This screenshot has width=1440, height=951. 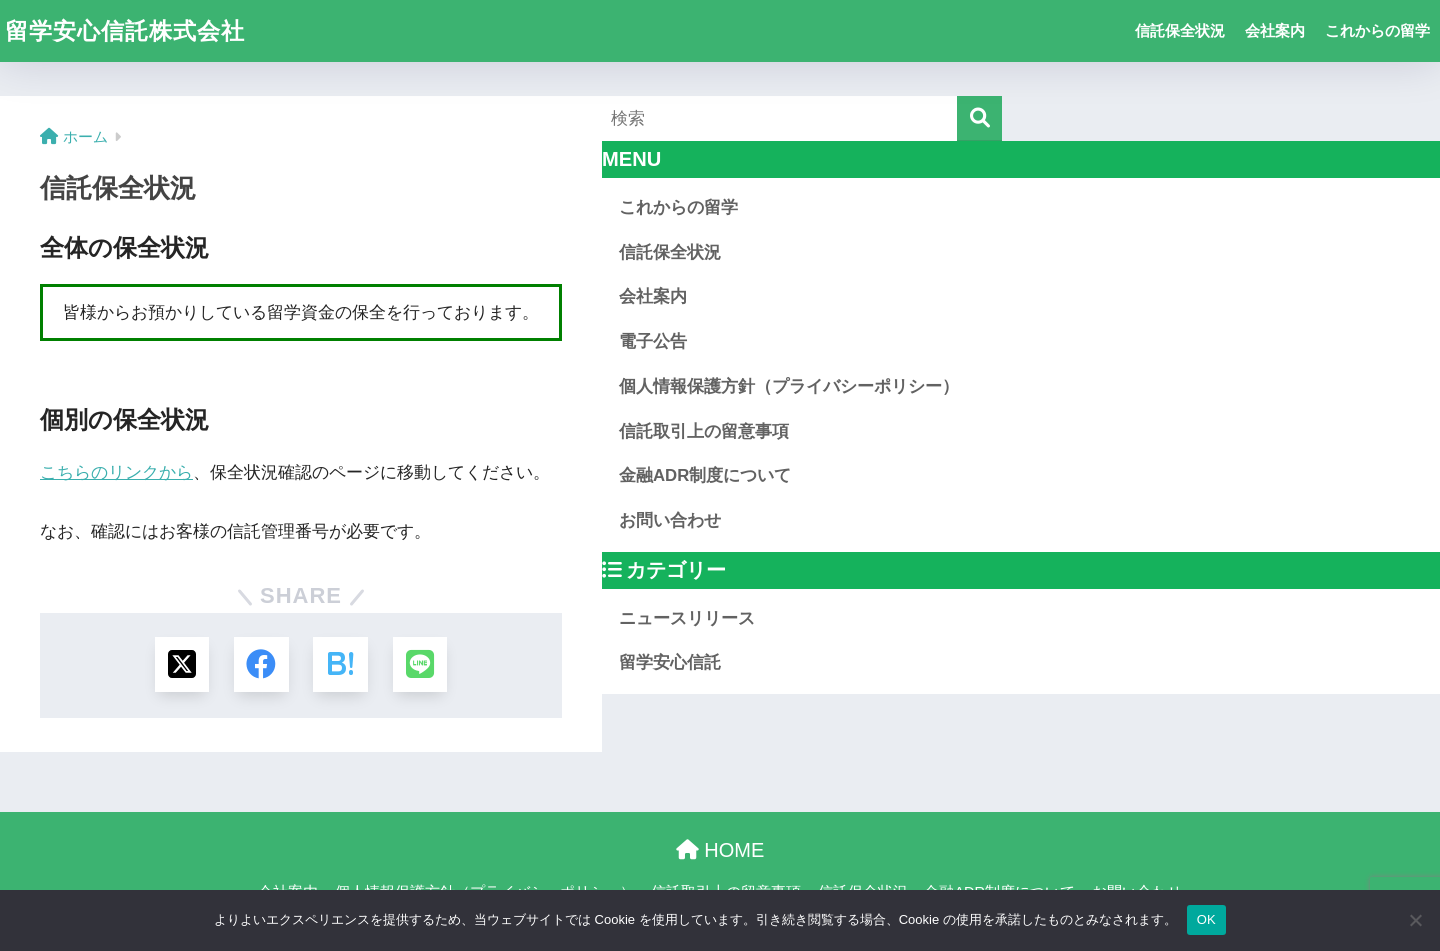 What do you see at coordinates (789, 386) in the screenshot?
I see `個人情報保護方針（プライバシーポリシー）` at bounding box center [789, 386].